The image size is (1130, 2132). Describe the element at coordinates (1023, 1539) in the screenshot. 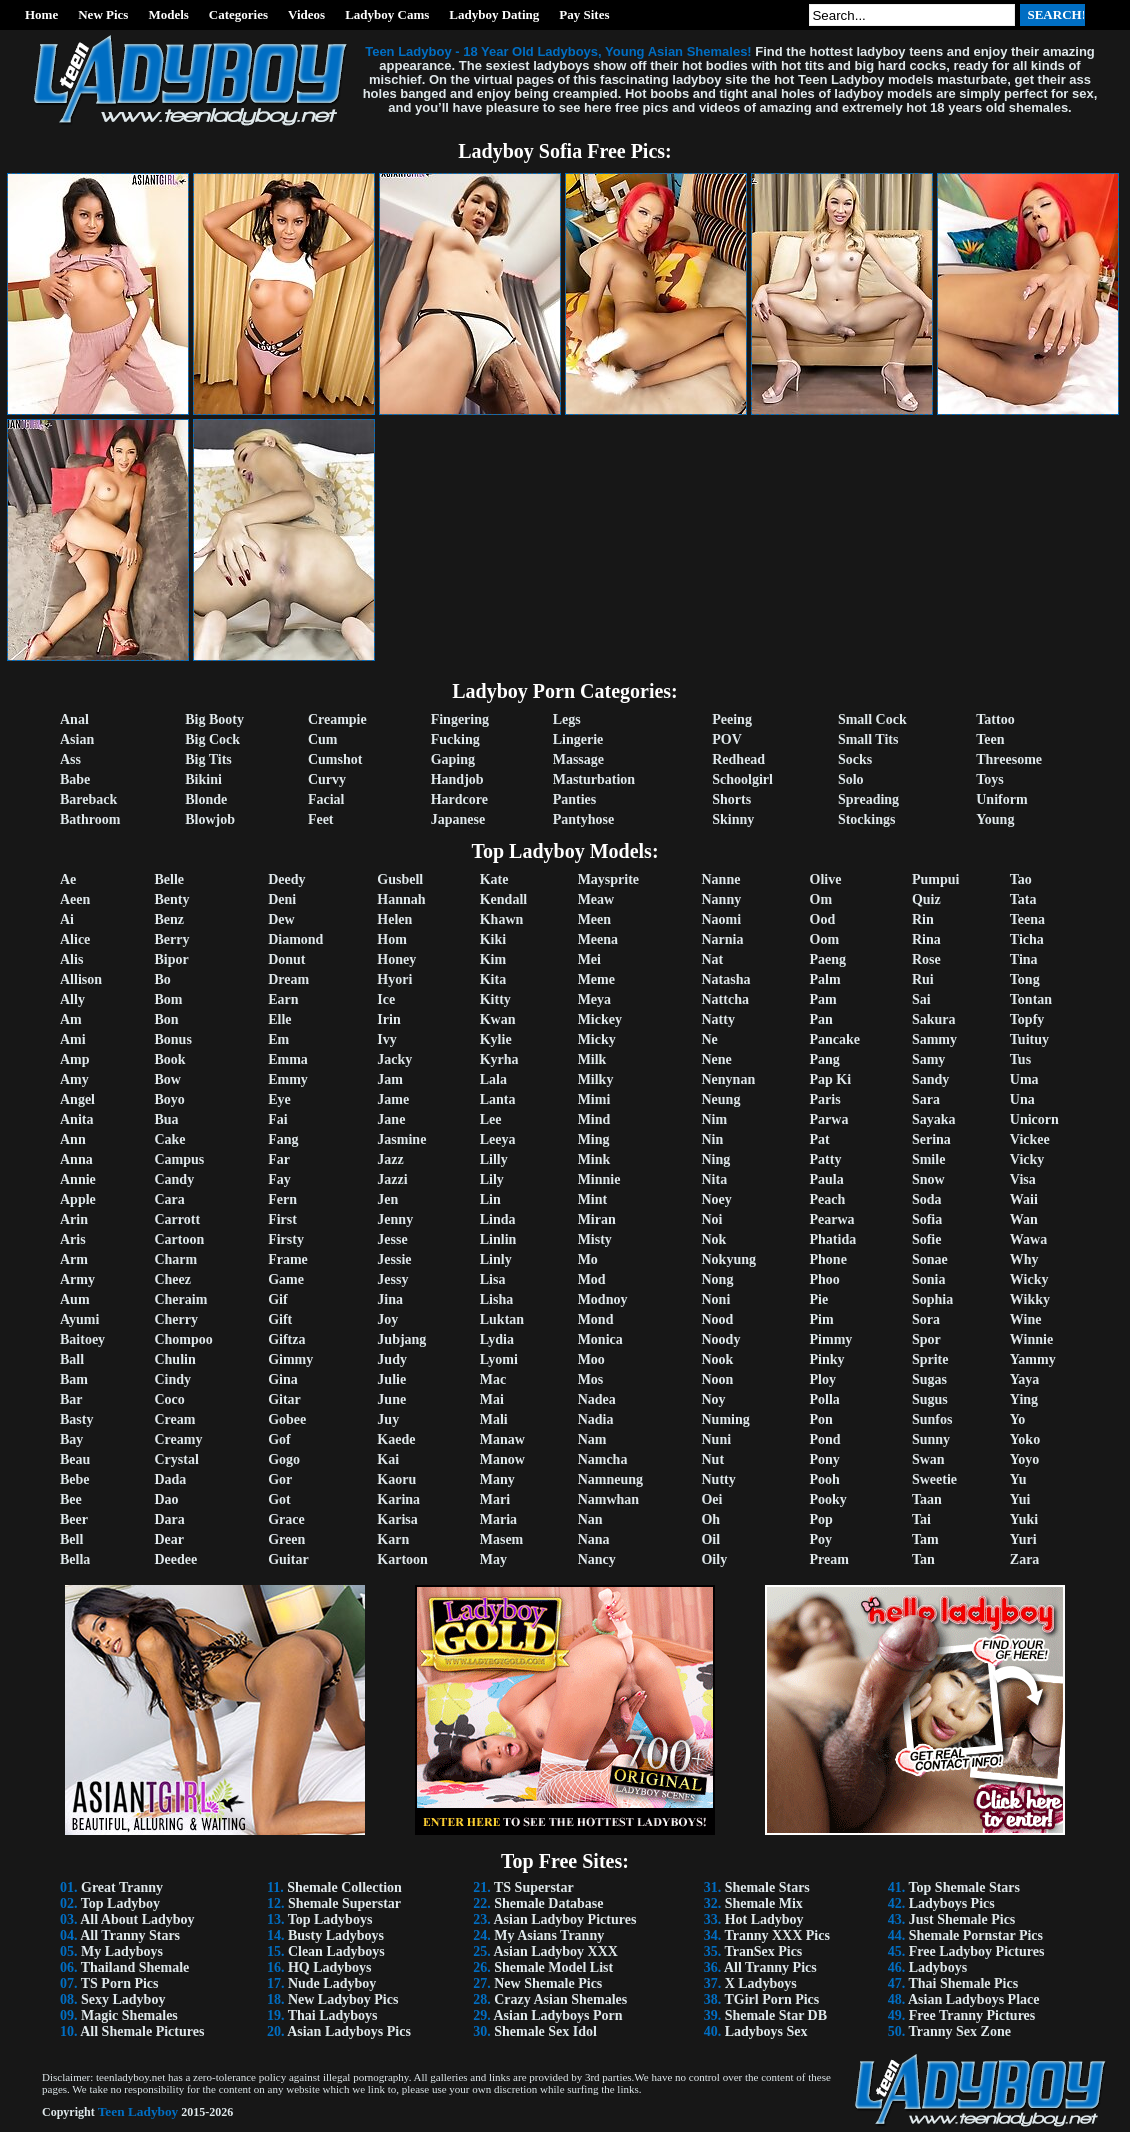

I see `Yuri` at that location.